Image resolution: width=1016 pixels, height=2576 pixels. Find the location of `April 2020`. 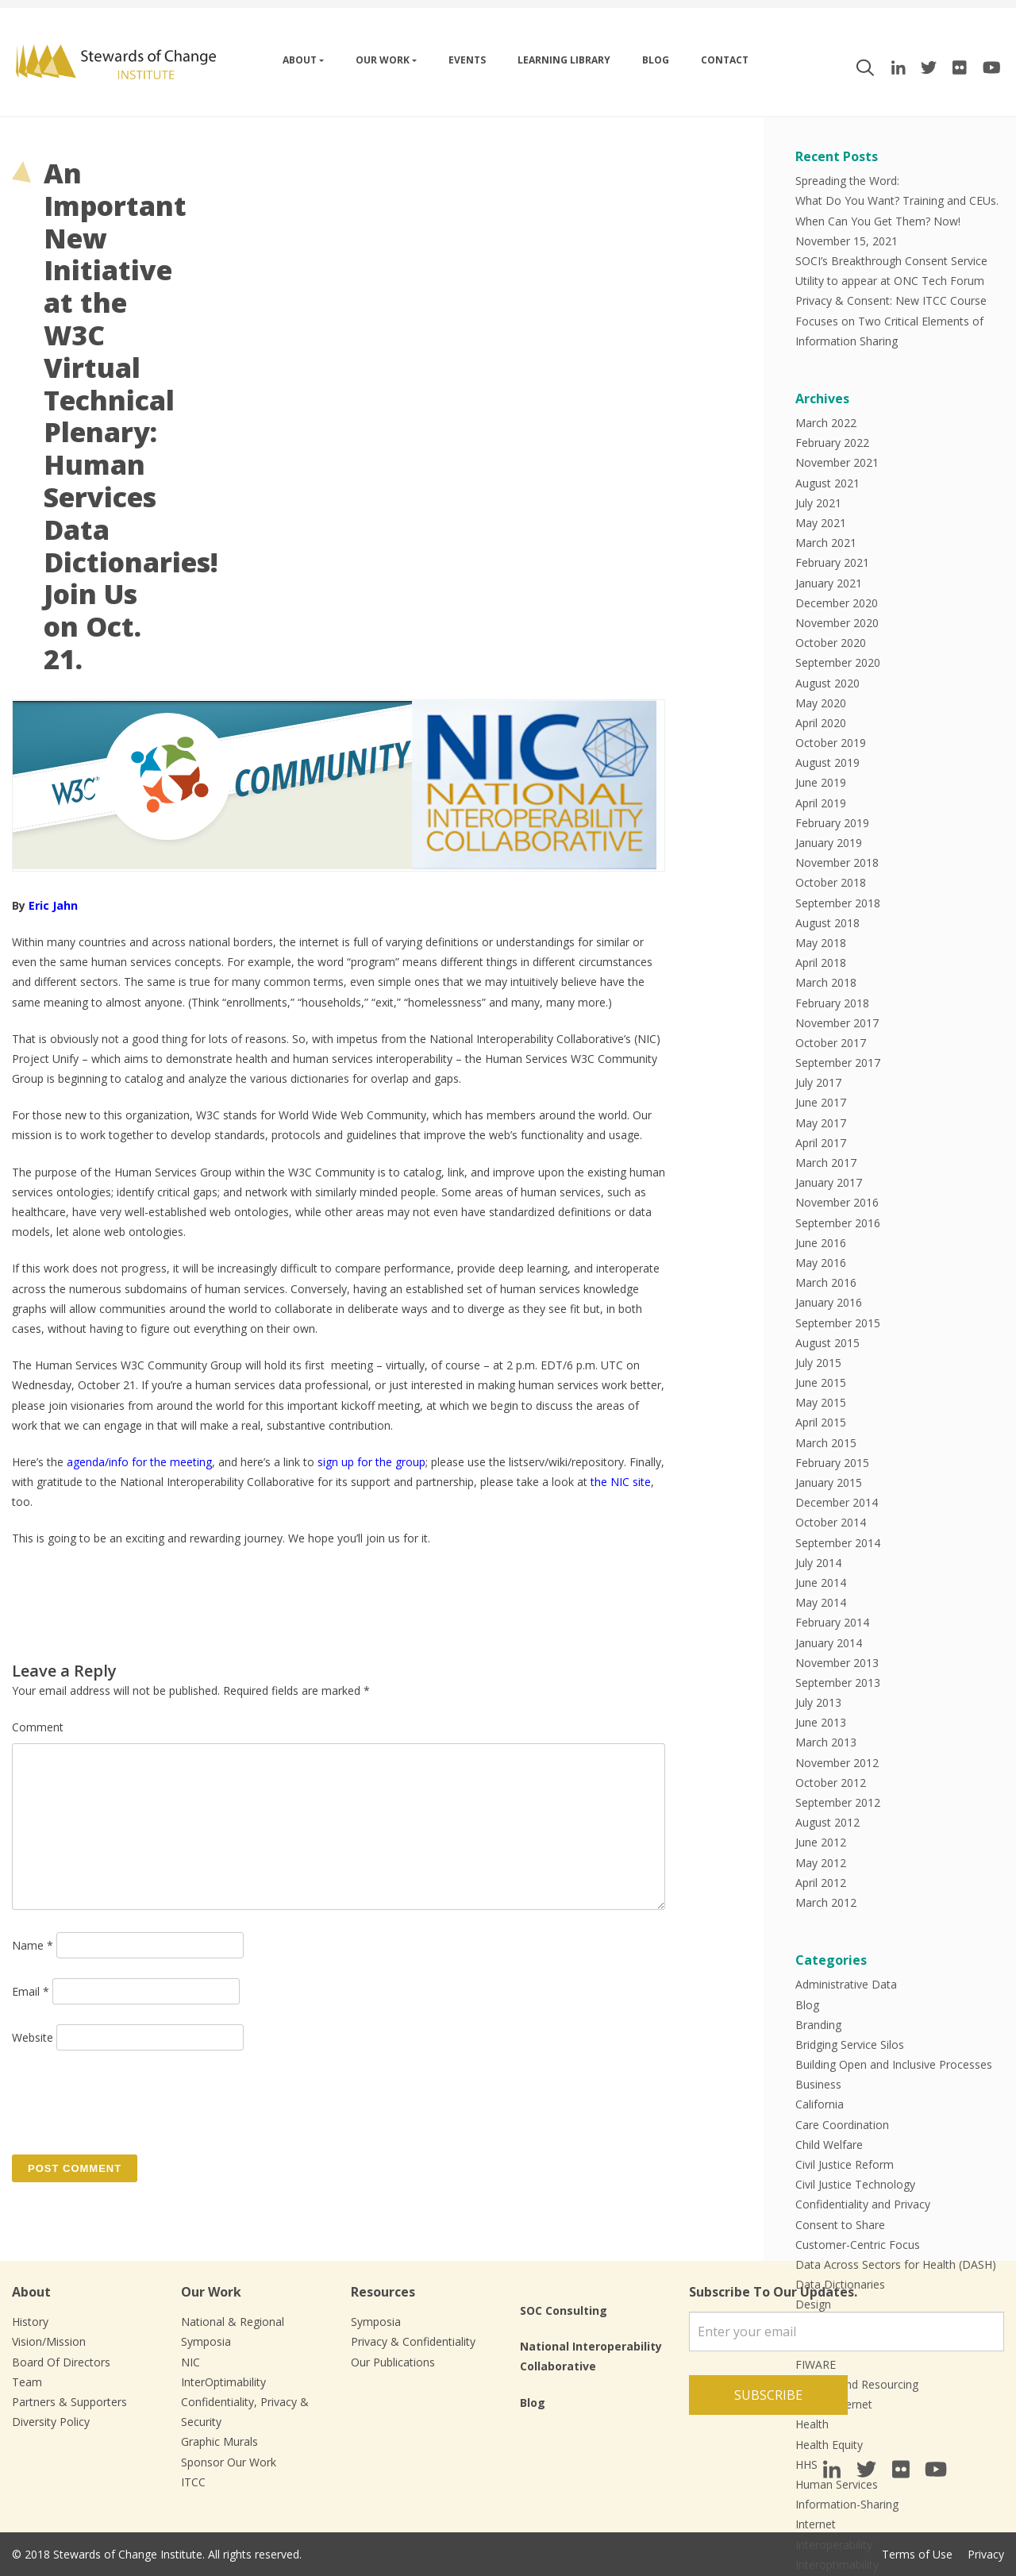

April 2020 is located at coordinates (820, 722).